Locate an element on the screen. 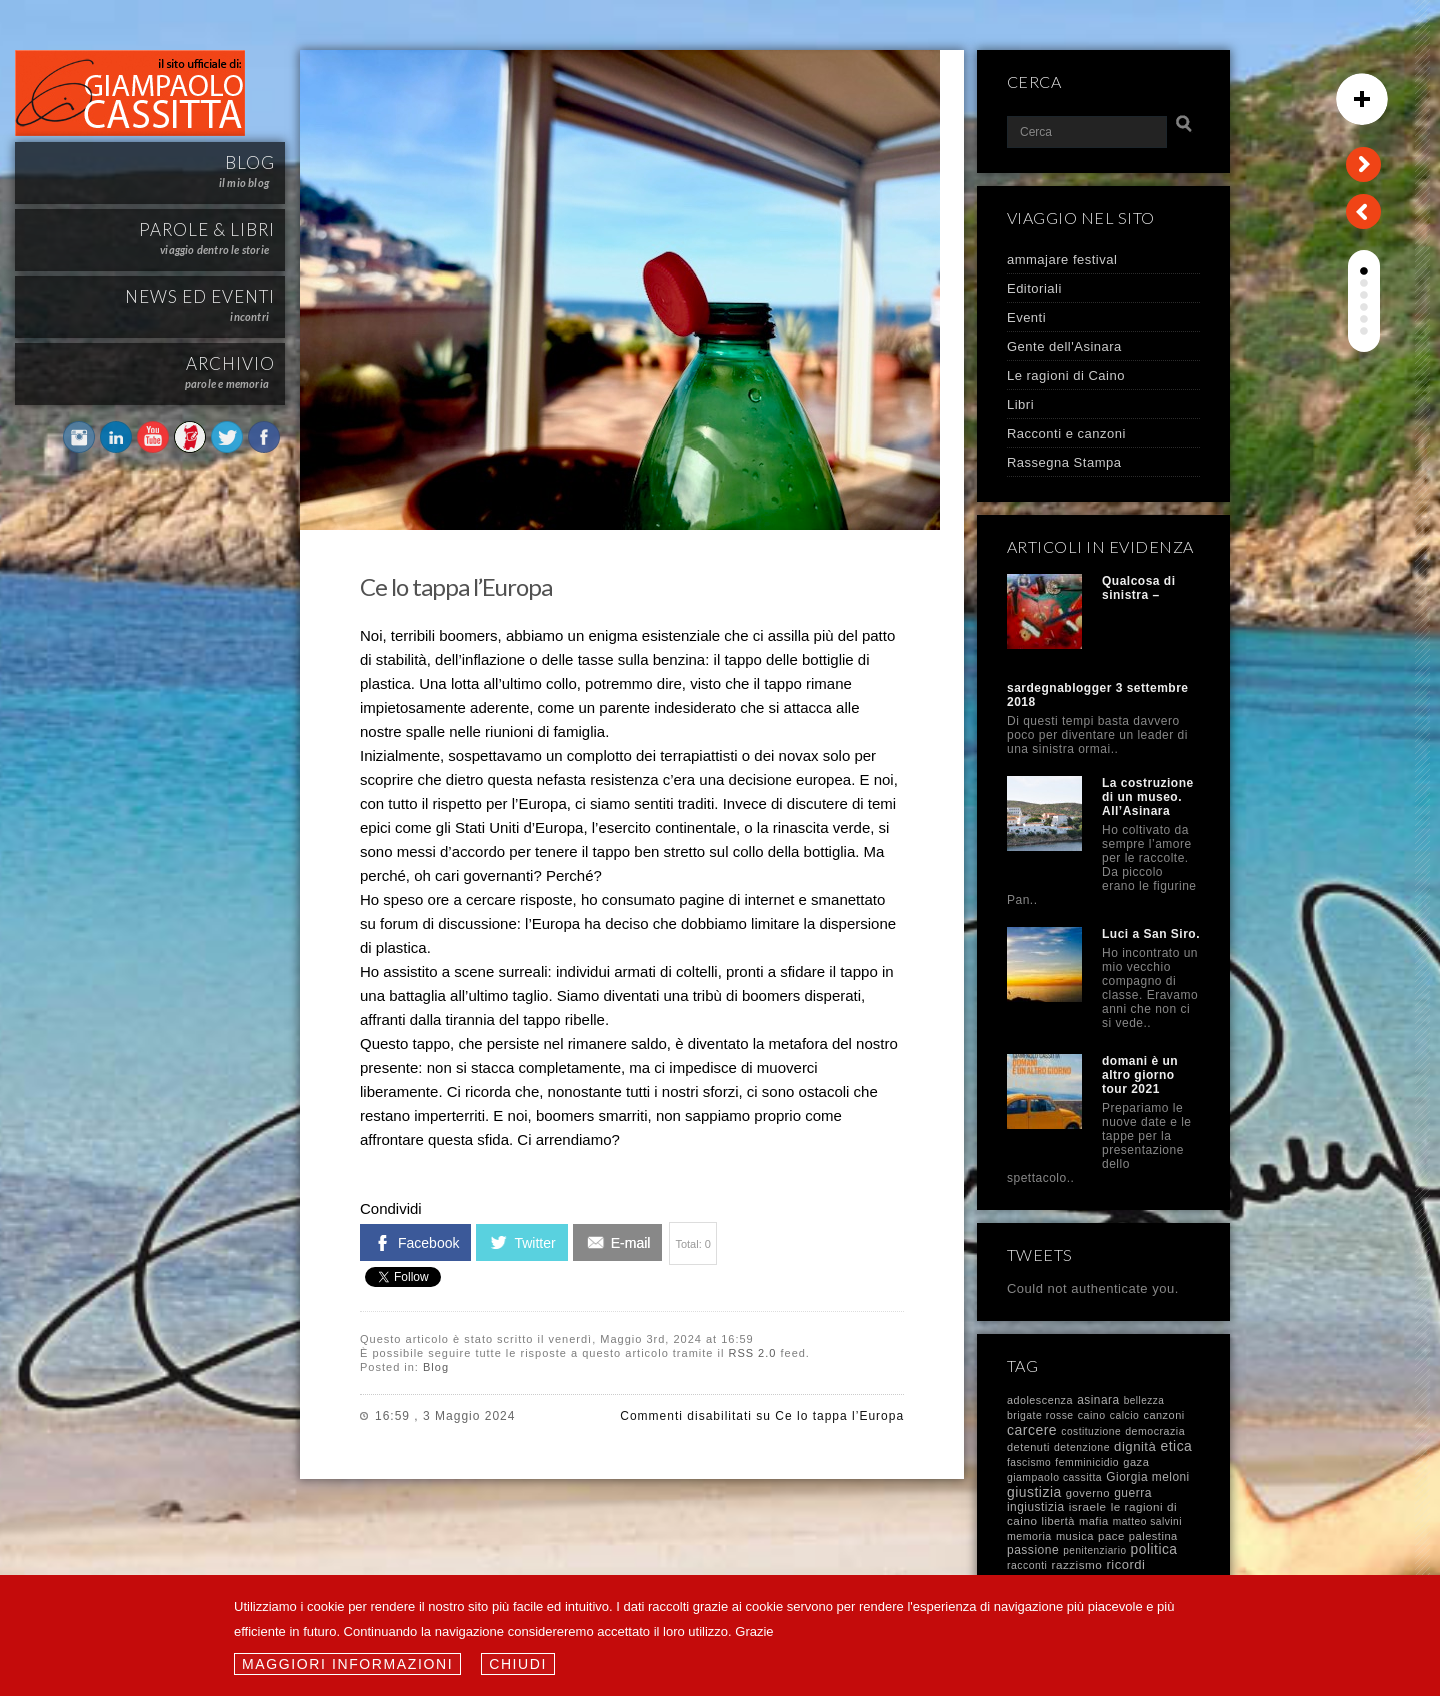 This screenshot has width=1440, height=1696. memoria [memoria (9 elementi)] is located at coordinates (1029, 1536).